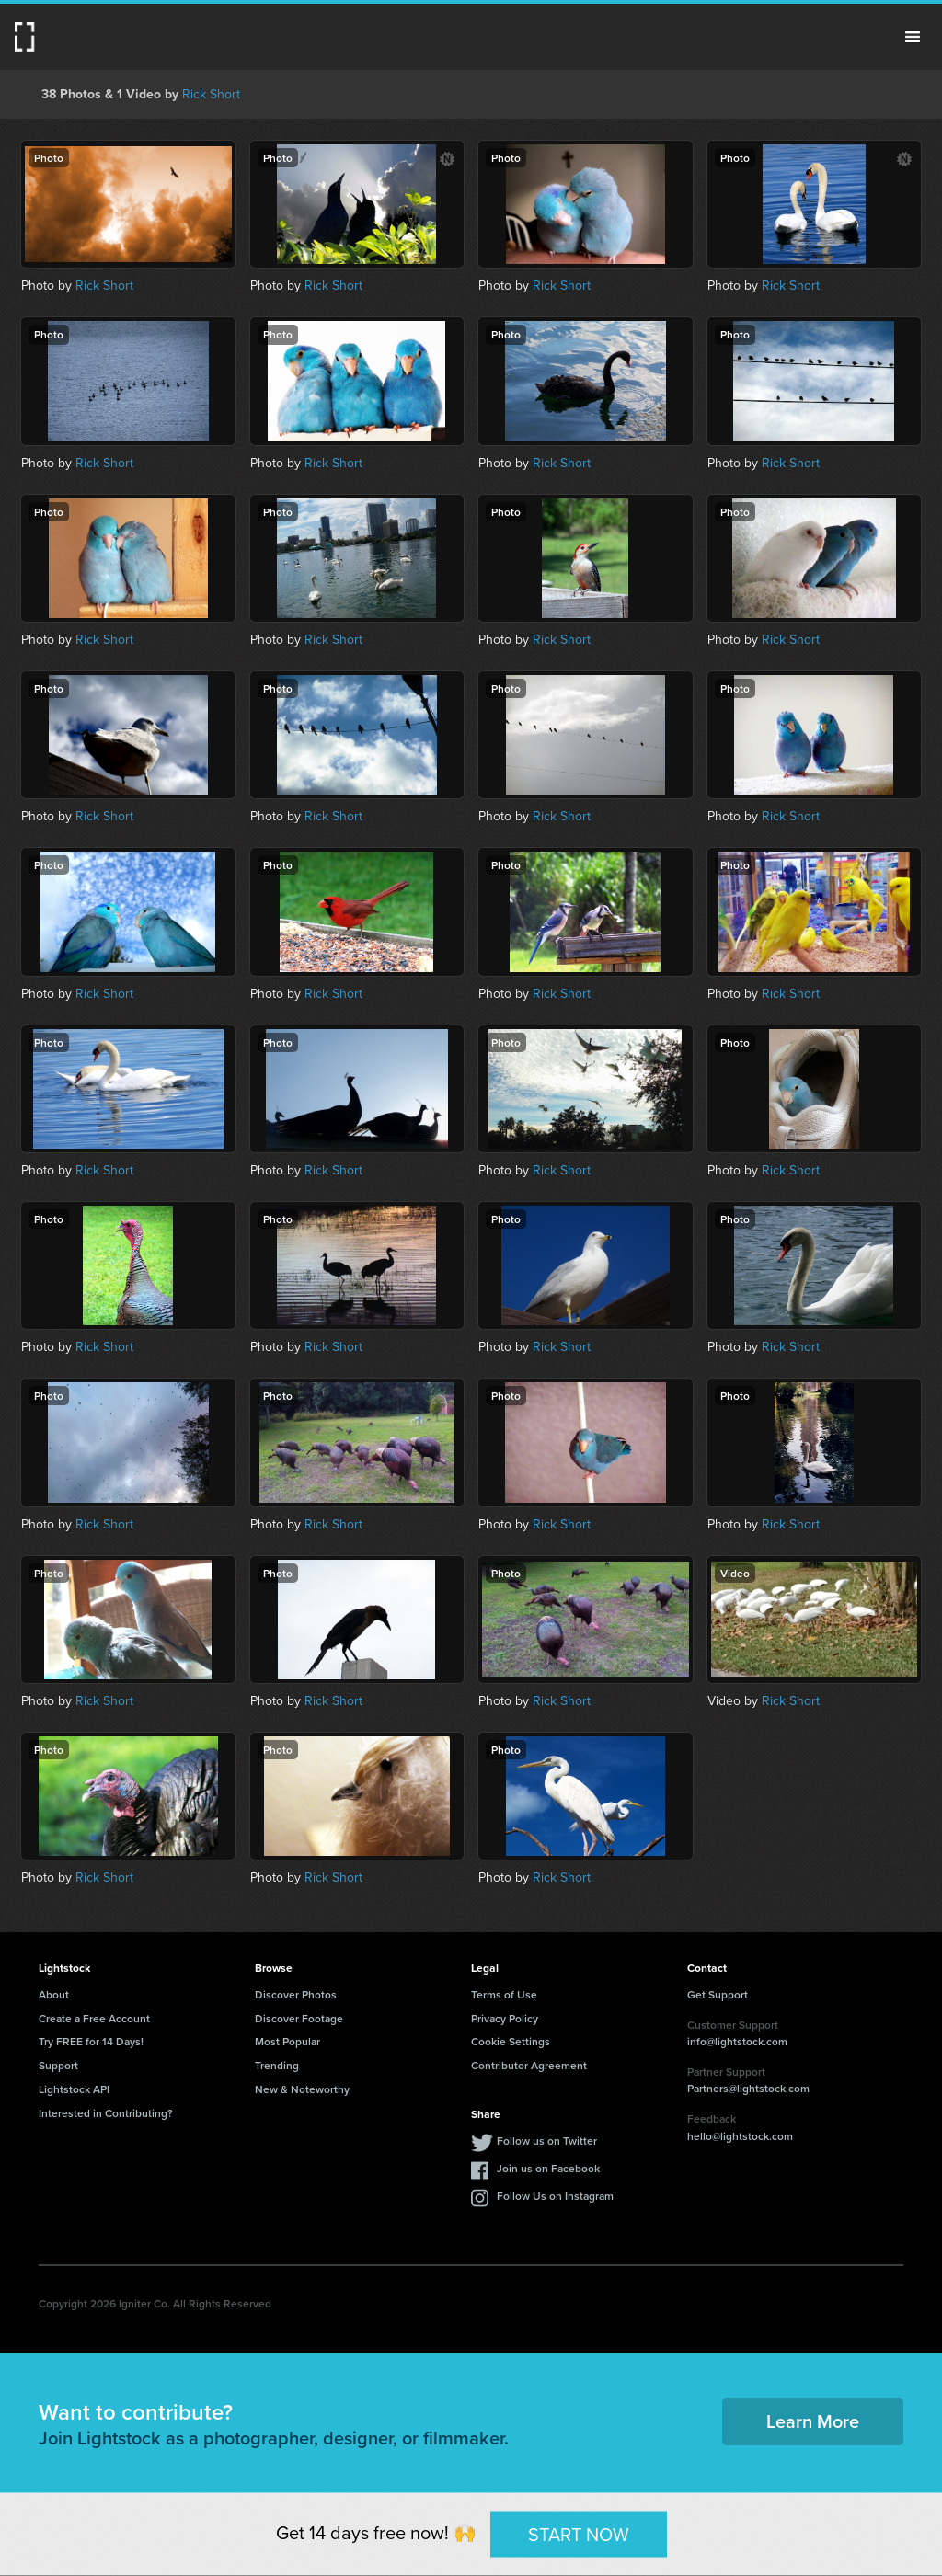  Describe the element at coordinates (54, 1994) in the screenshot. I see `About` at that location.